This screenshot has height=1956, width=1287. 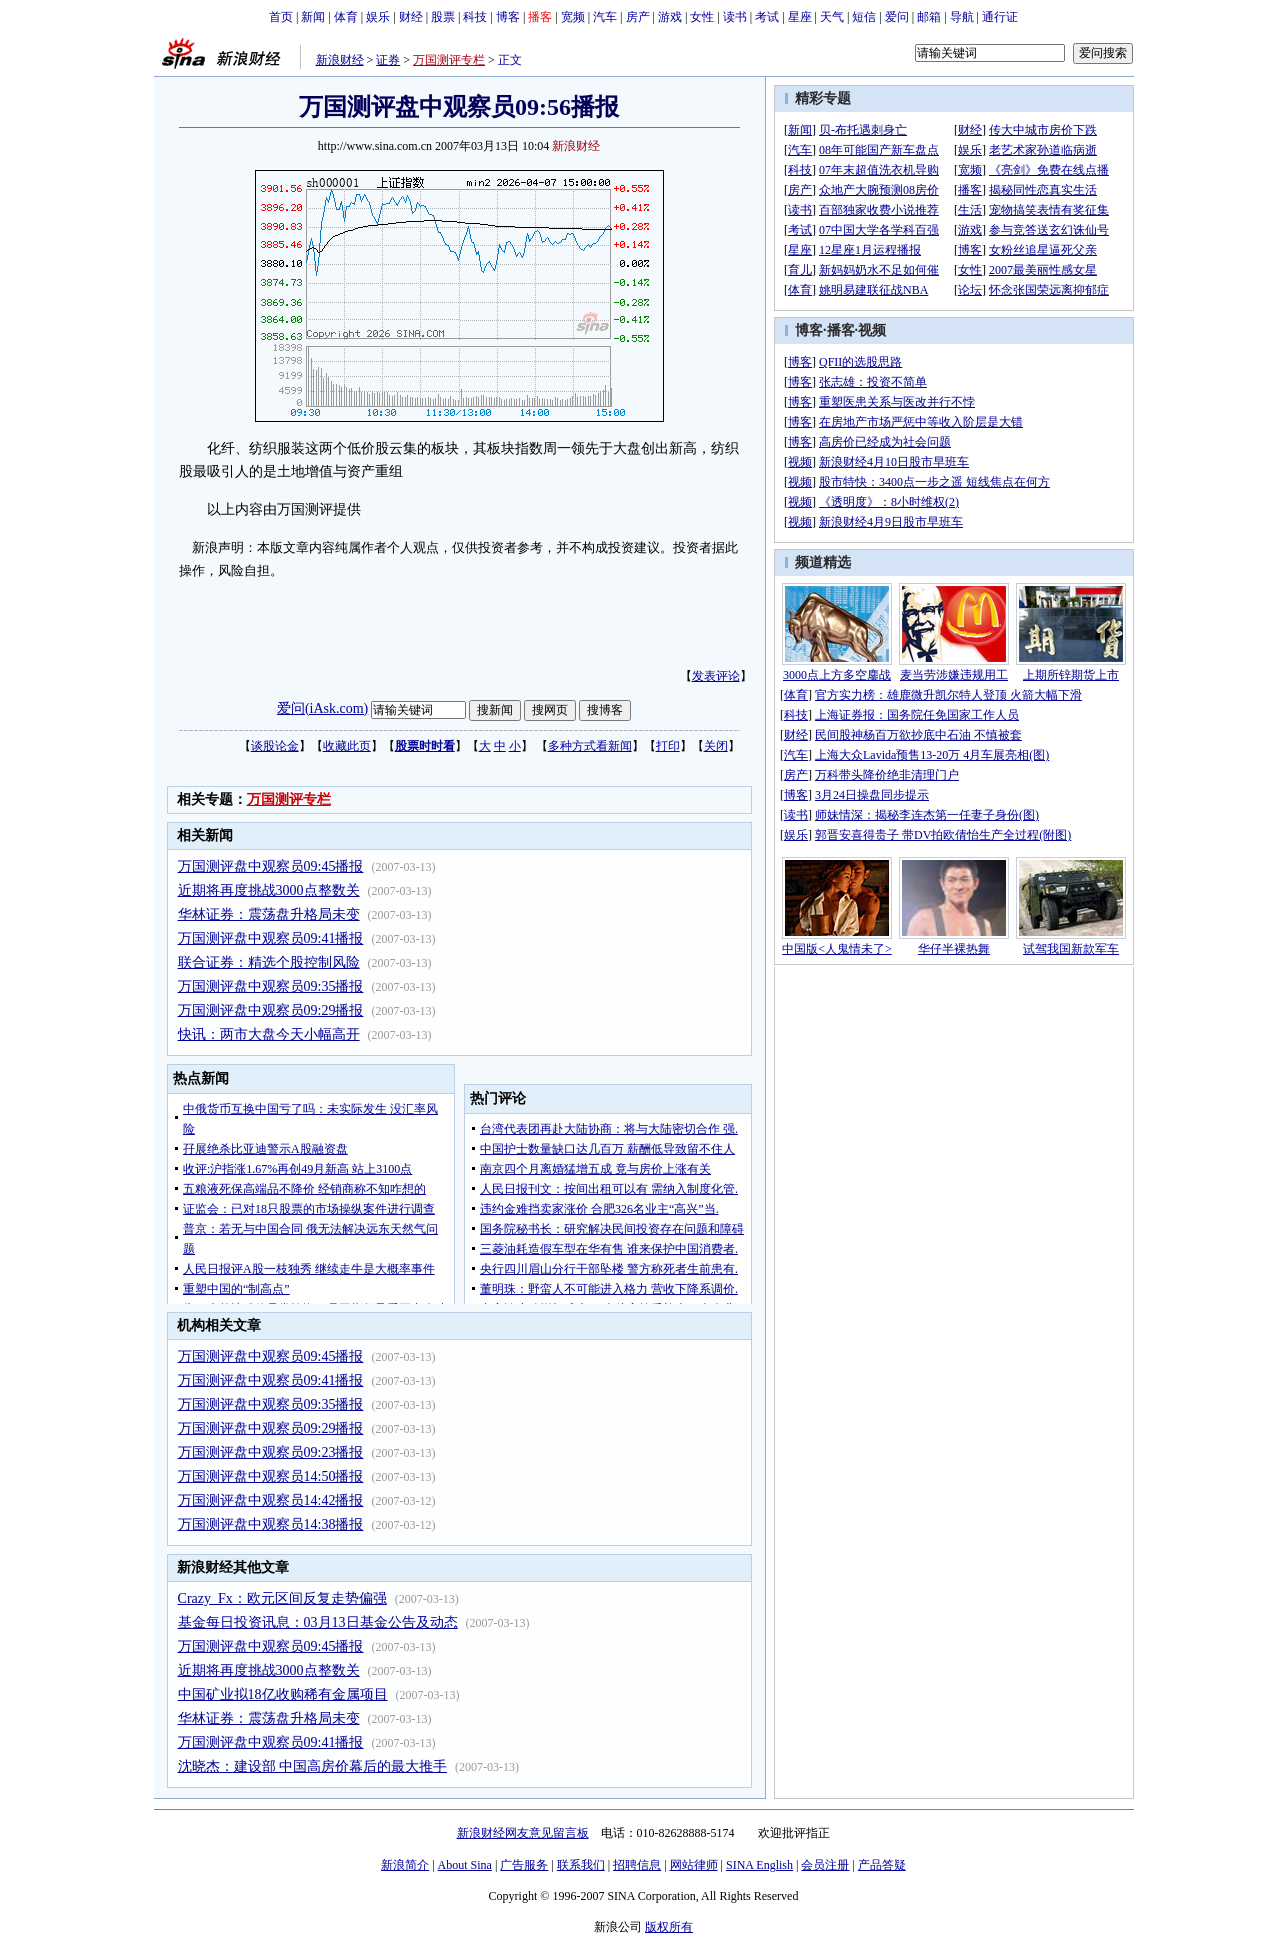 What do you see at coordinates (573, 17) in the screenshot?
I see `宽频` at bounding box center [573, 17].